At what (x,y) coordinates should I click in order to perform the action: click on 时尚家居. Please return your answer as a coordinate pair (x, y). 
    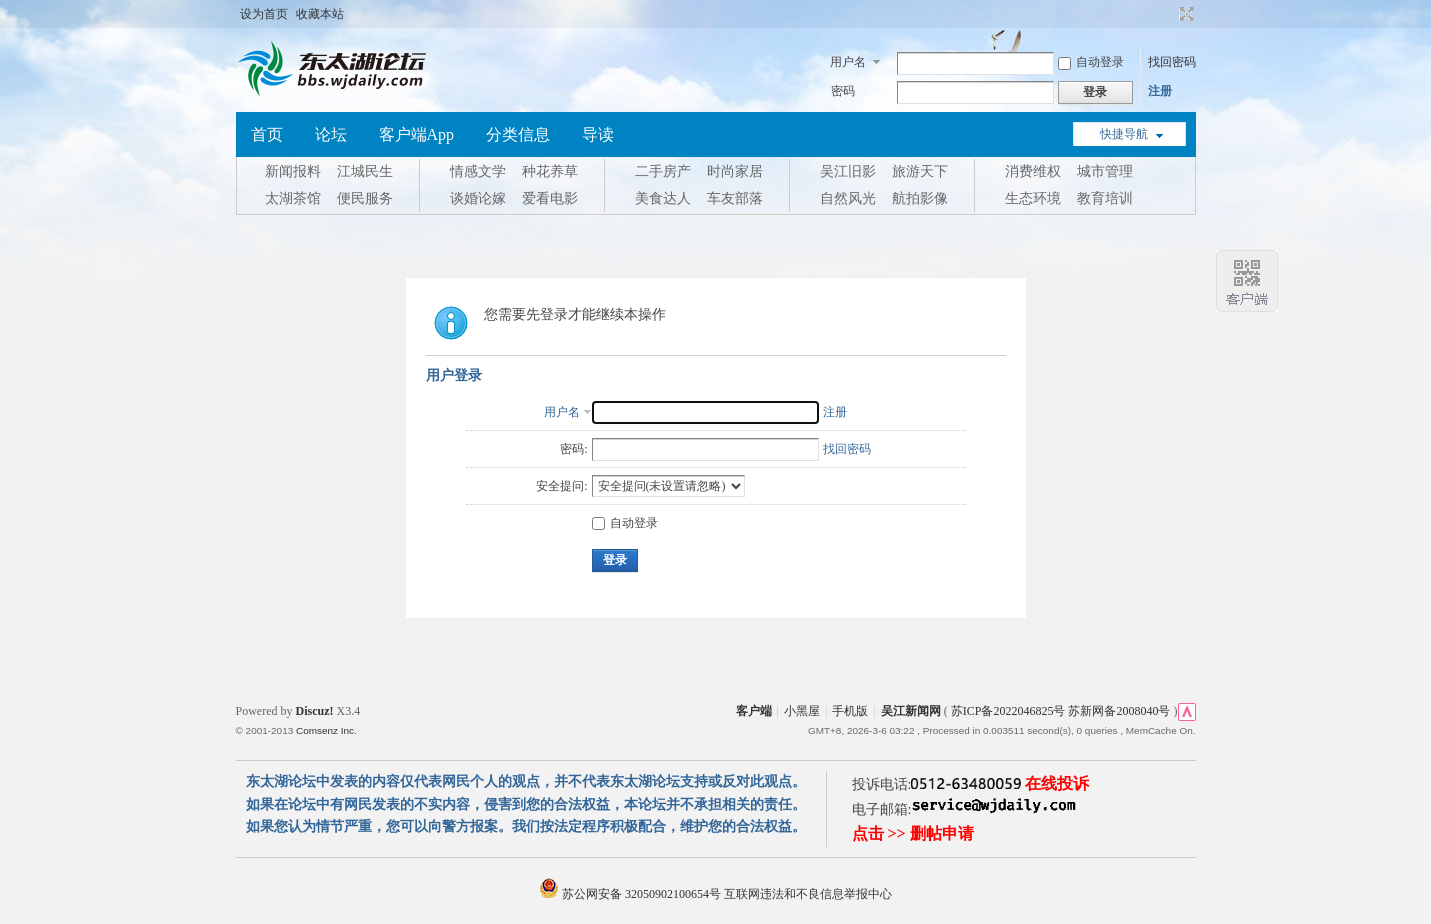
    Looking at the image, I should click on (735, 171).